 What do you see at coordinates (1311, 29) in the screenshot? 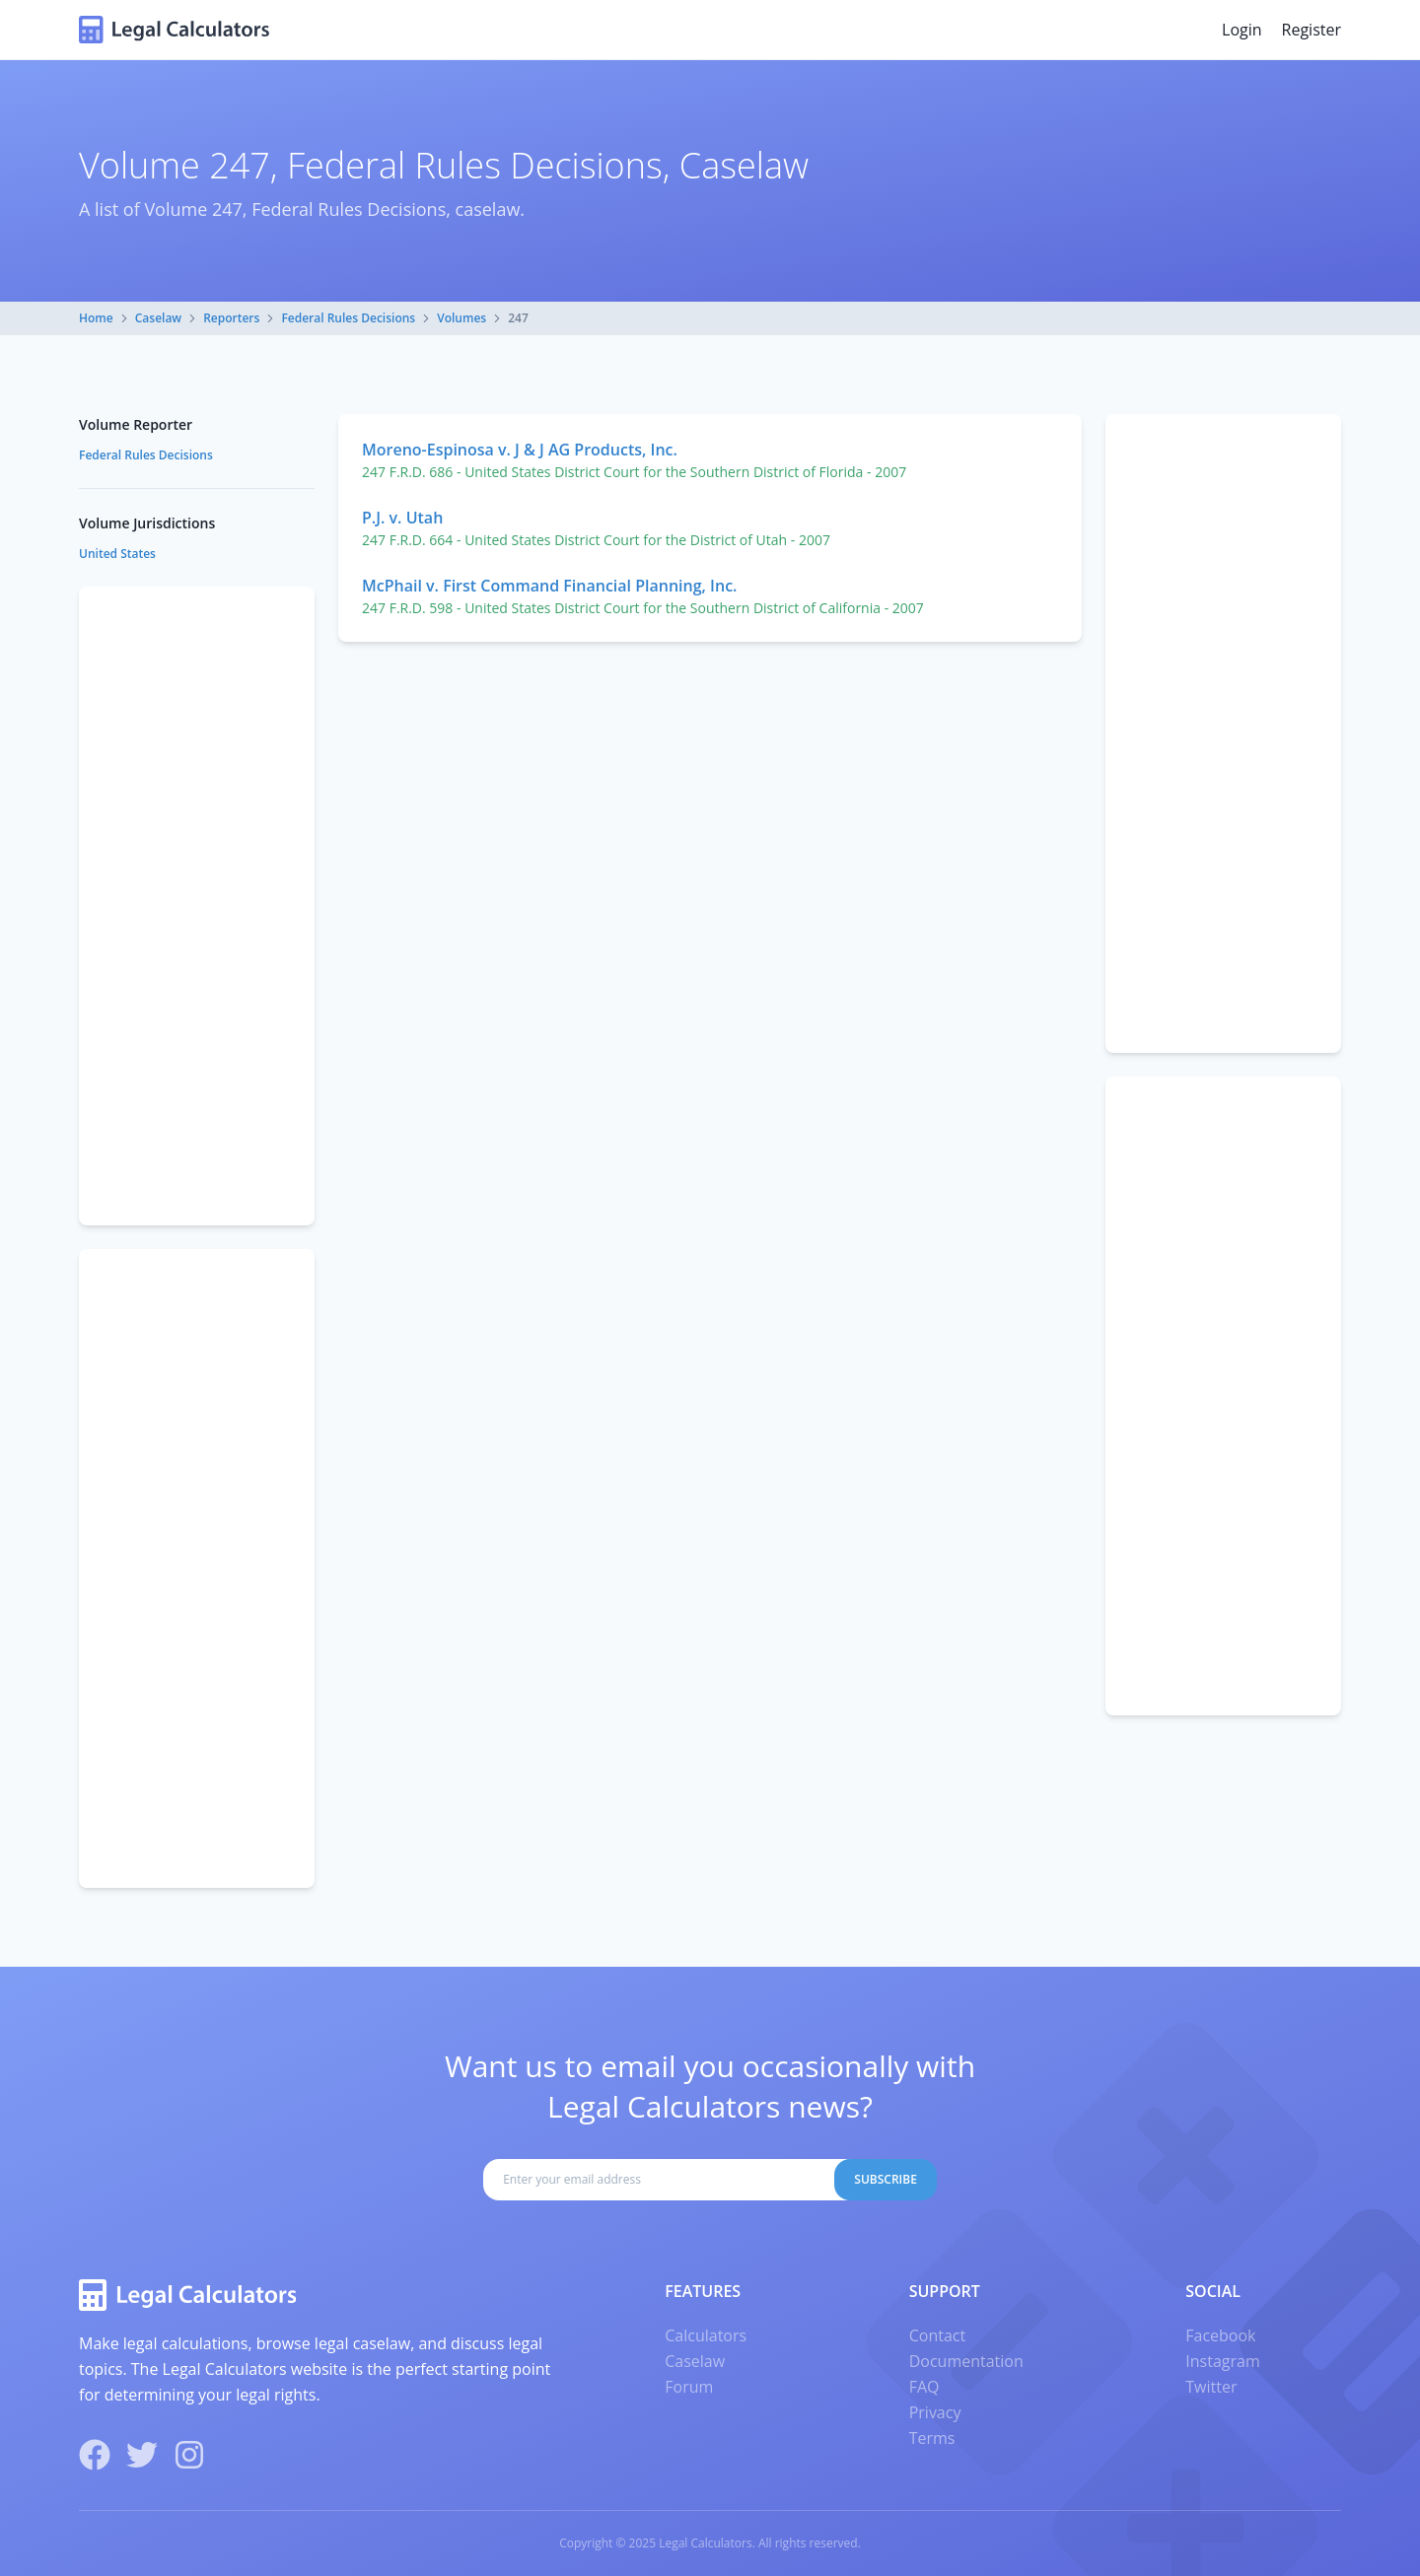
I see `Register` at bounding box center [1311, 29].